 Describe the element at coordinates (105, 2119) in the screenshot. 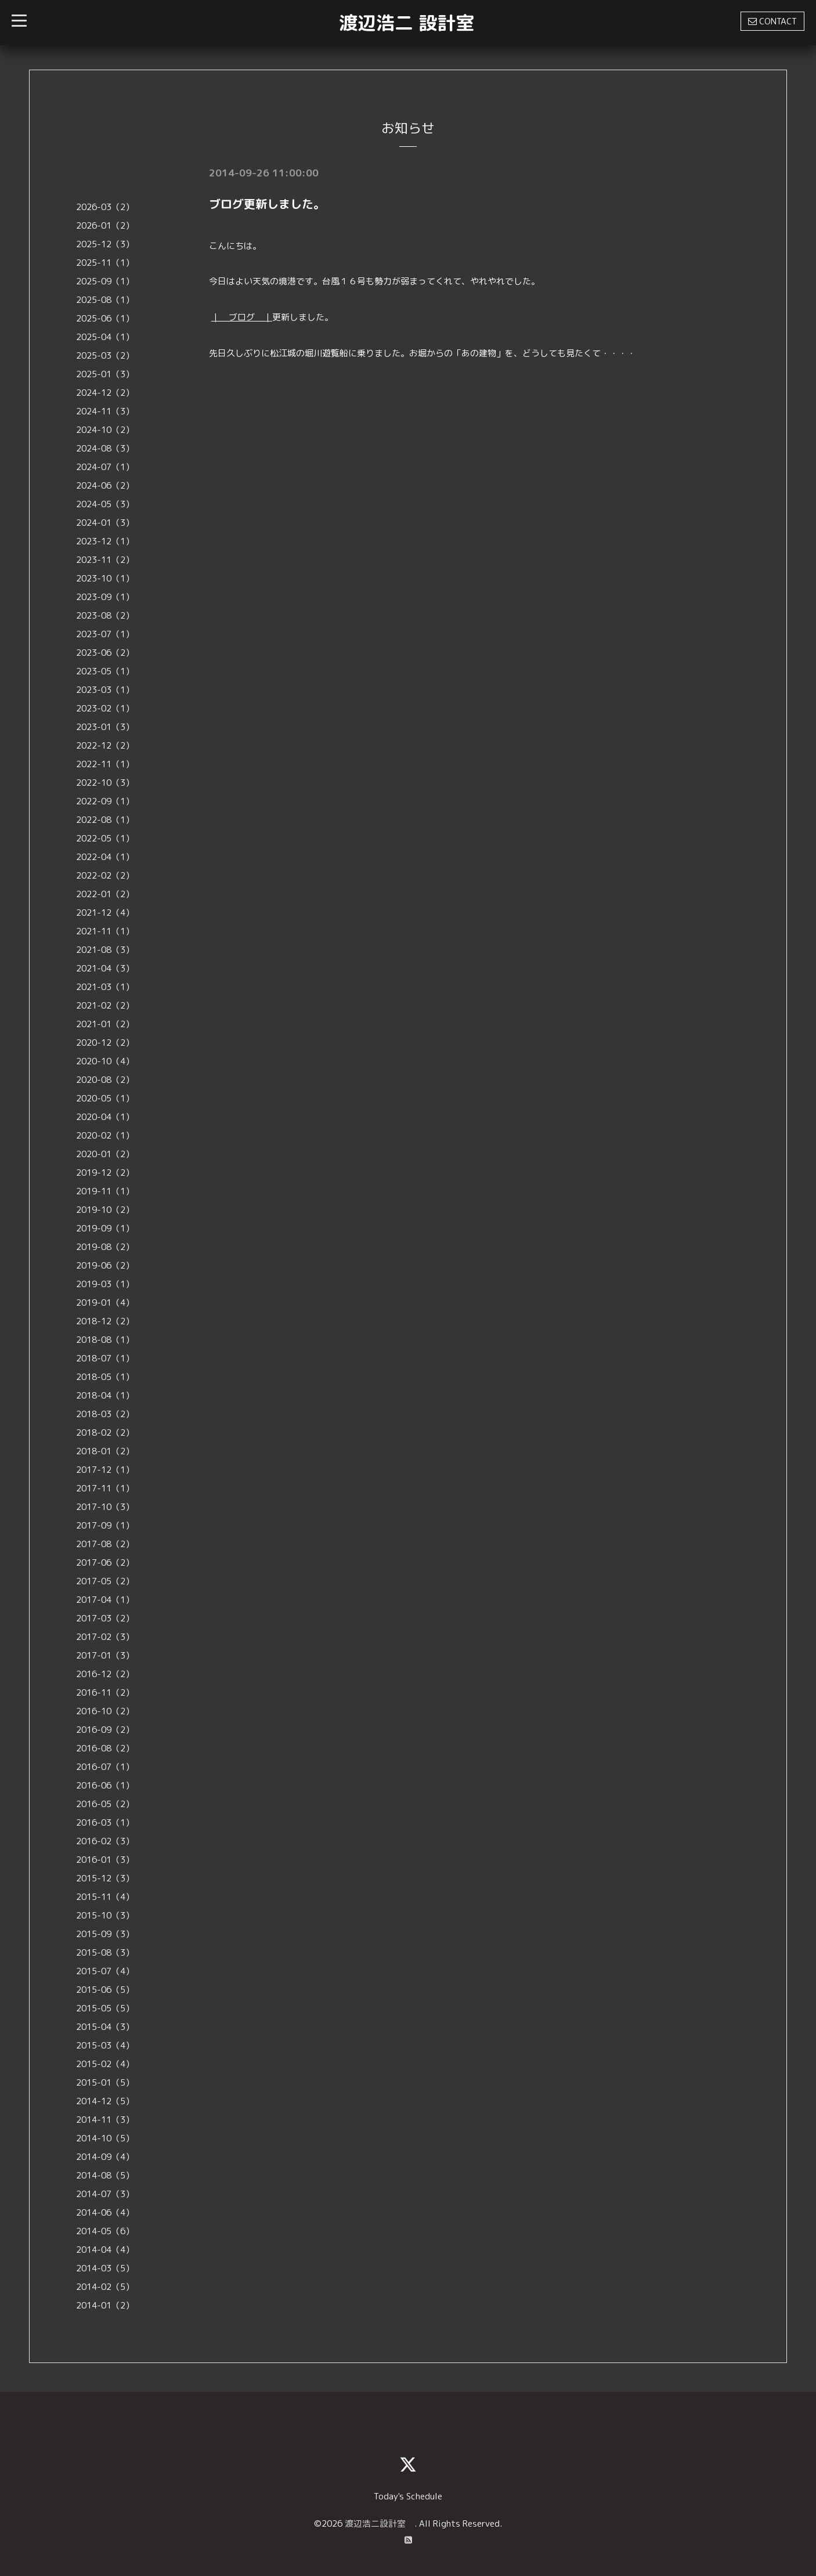

I see `2014-11（3）` at that location.